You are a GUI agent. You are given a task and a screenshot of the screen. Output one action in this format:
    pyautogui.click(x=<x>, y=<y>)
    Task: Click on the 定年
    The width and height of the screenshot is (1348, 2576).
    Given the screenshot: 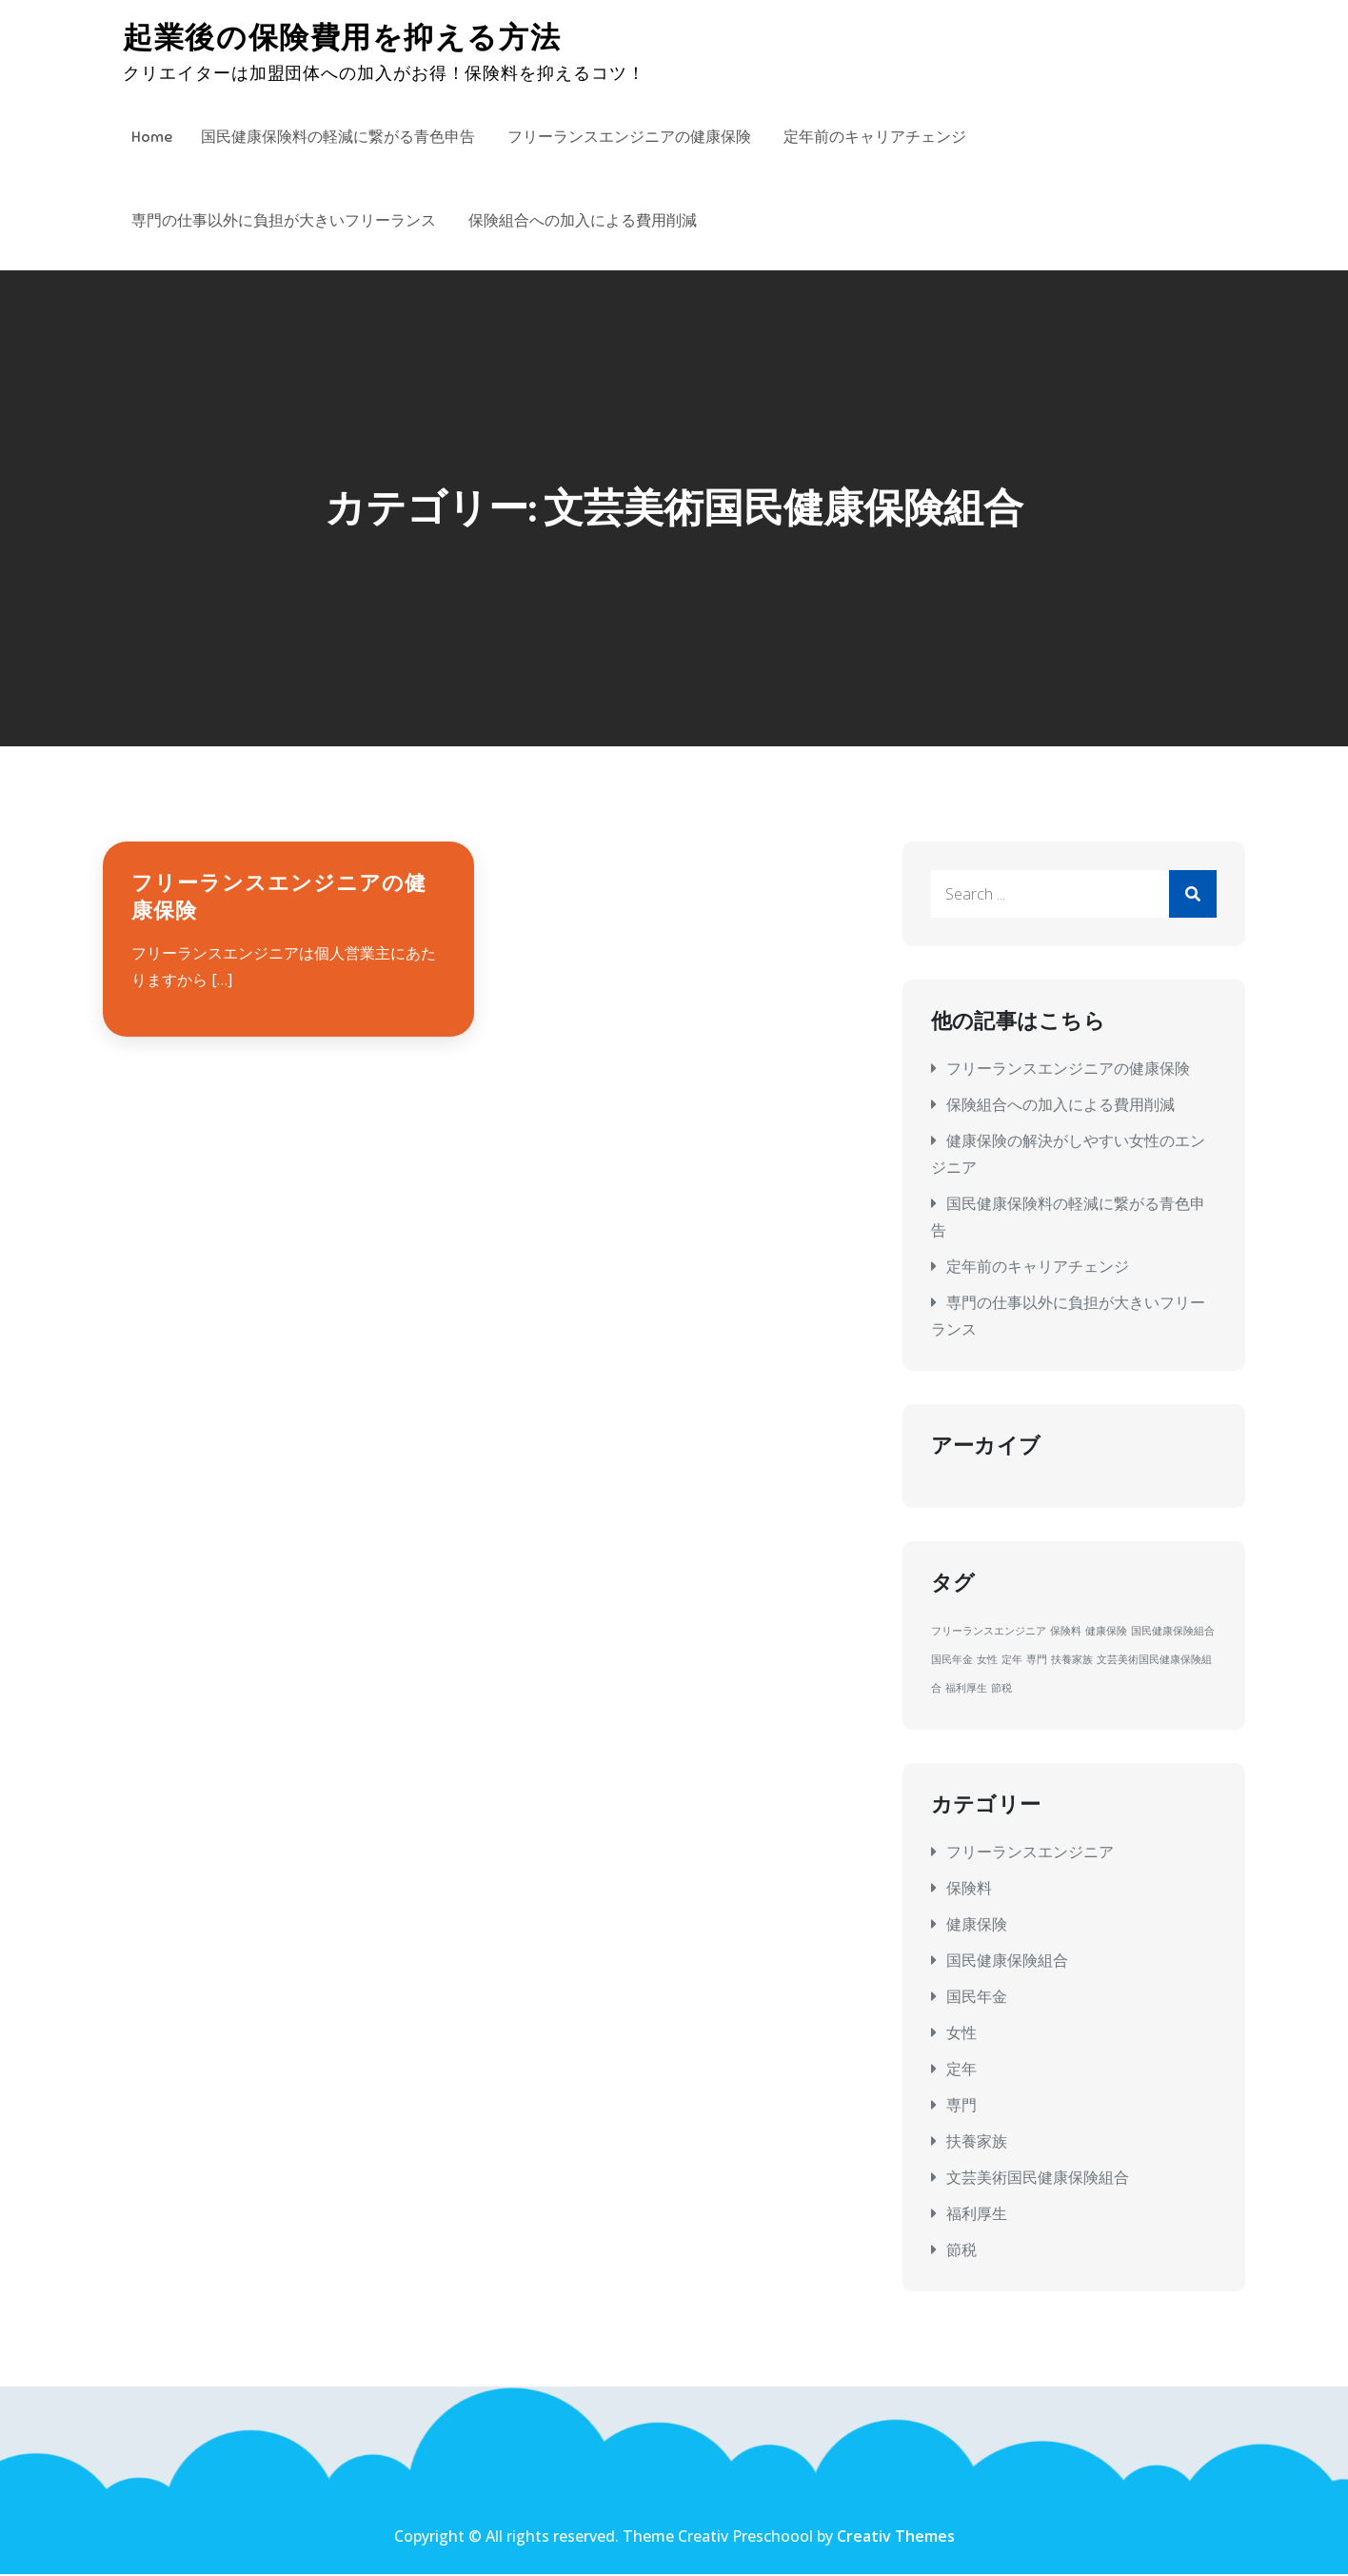 What is the action you would take?
    pyautogui.click(x=961, y=2069)
    